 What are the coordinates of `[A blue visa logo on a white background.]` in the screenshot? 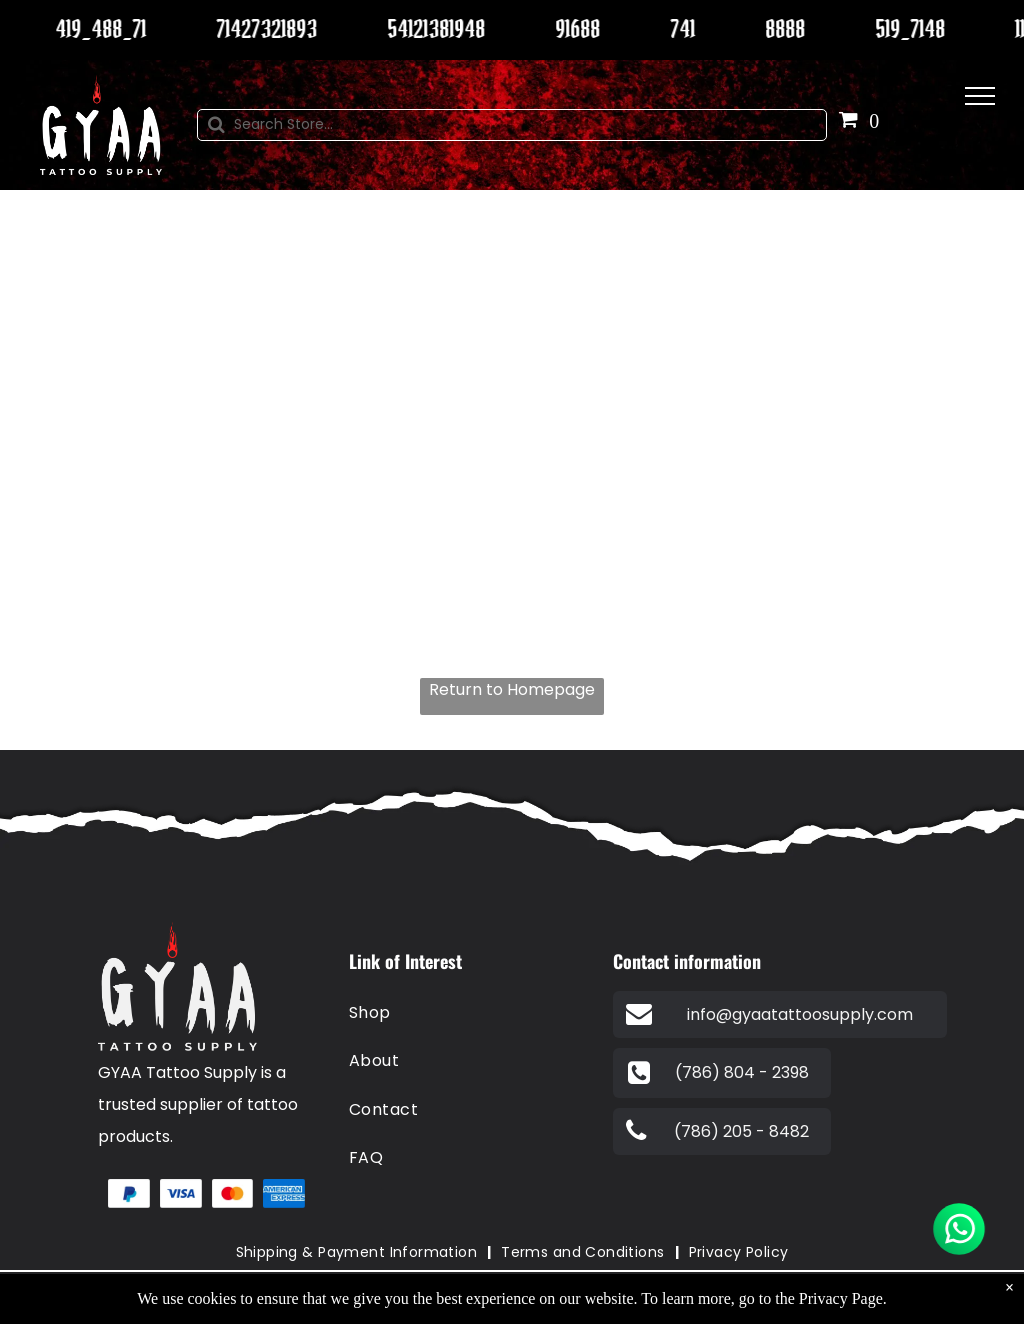 It's located at (181, 1194).